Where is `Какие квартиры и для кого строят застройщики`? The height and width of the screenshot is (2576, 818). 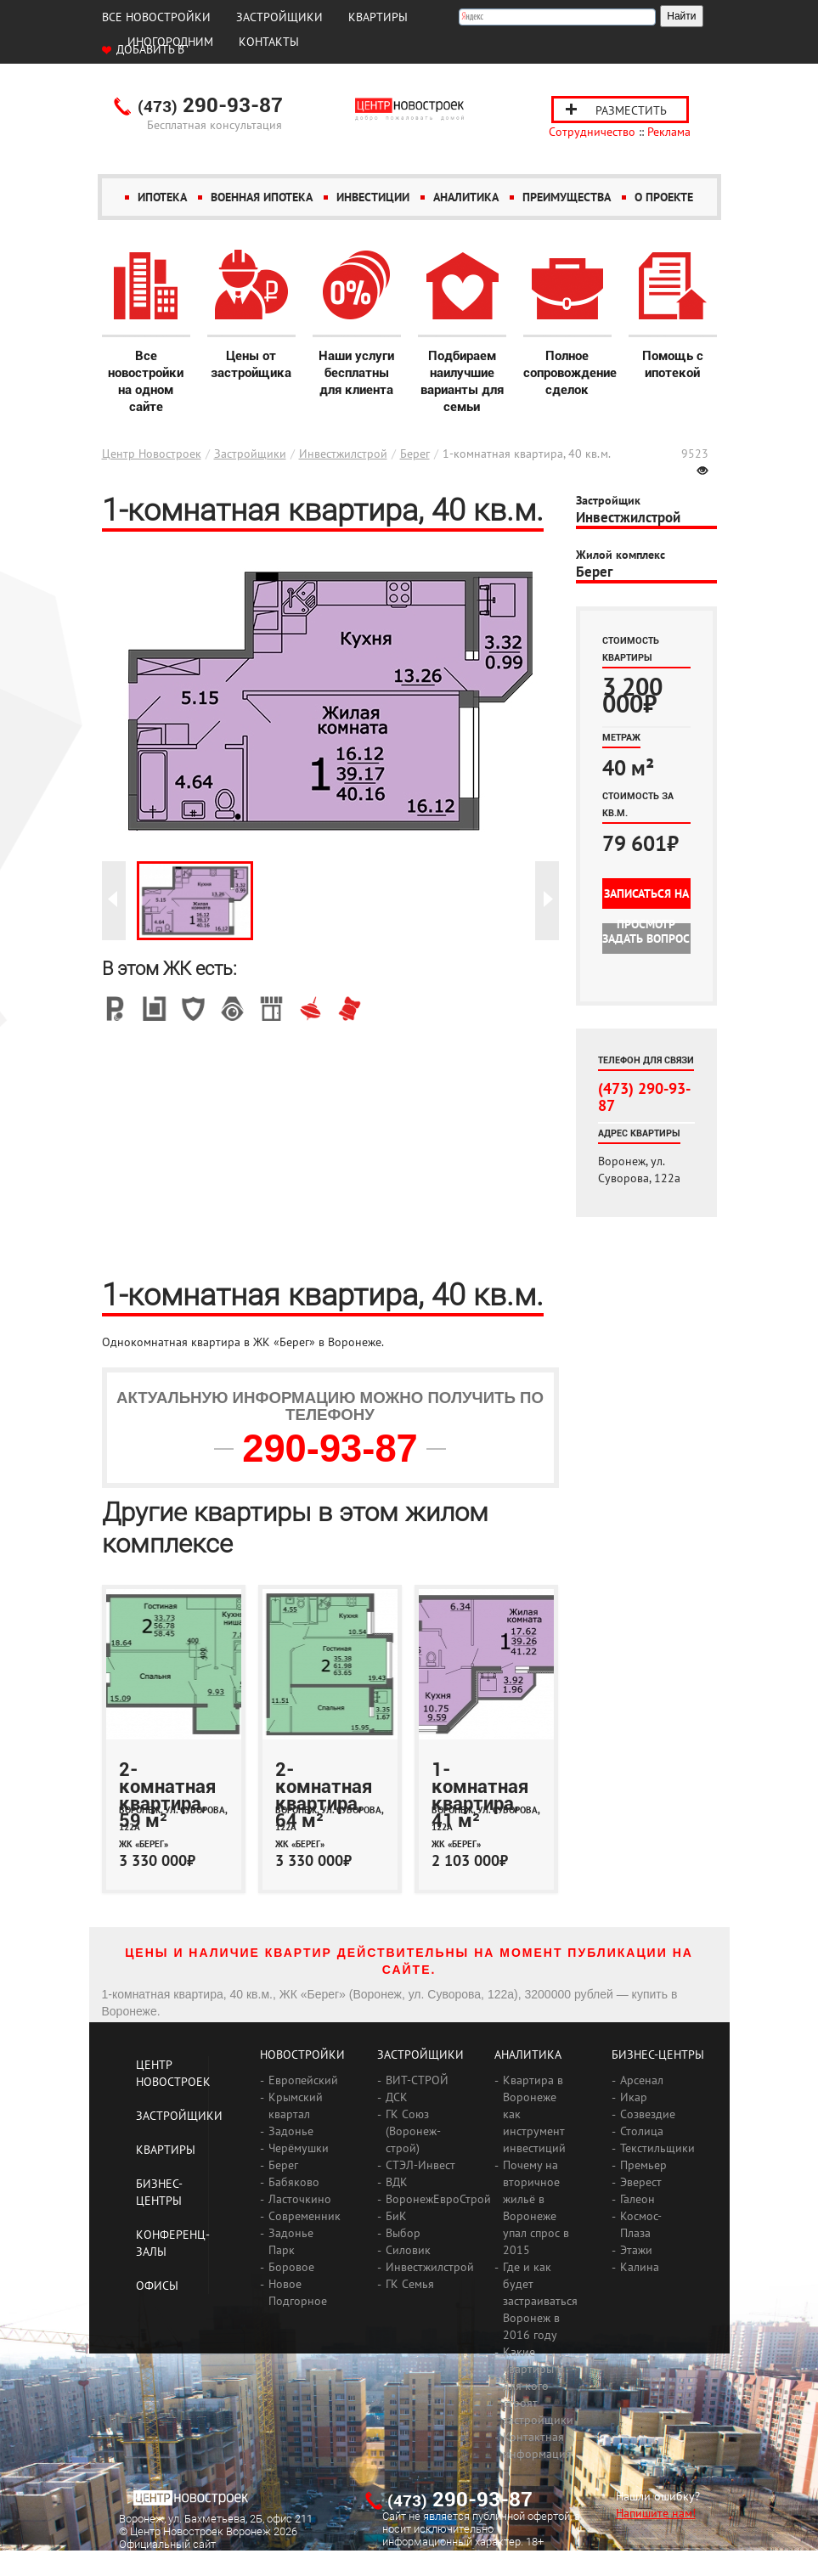
Какие квартиры и для кого строят застройщики is located at coordinates (538, 2385).